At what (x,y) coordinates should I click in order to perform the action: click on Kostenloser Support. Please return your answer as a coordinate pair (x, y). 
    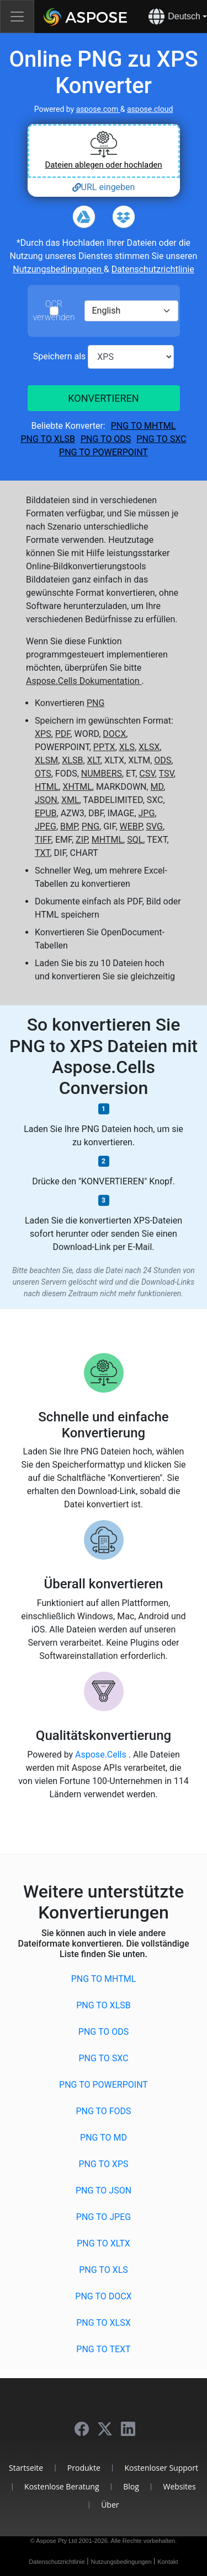
    Looking at the image, I should click on (161, 2467).